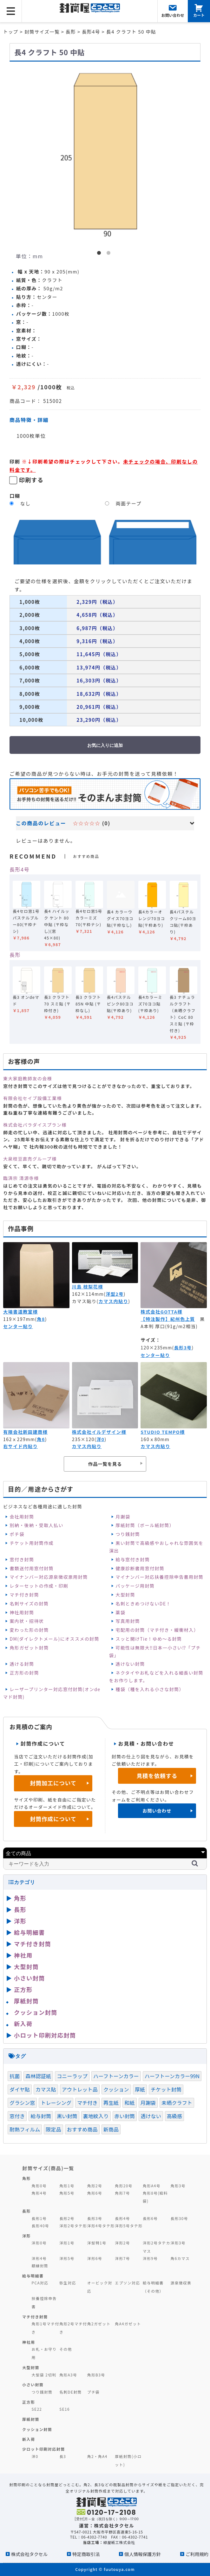  What do you see at coordinates (29, 2554) in the screenshot?
I see `株式会社タクセル` at bounding box center [29, 2554].